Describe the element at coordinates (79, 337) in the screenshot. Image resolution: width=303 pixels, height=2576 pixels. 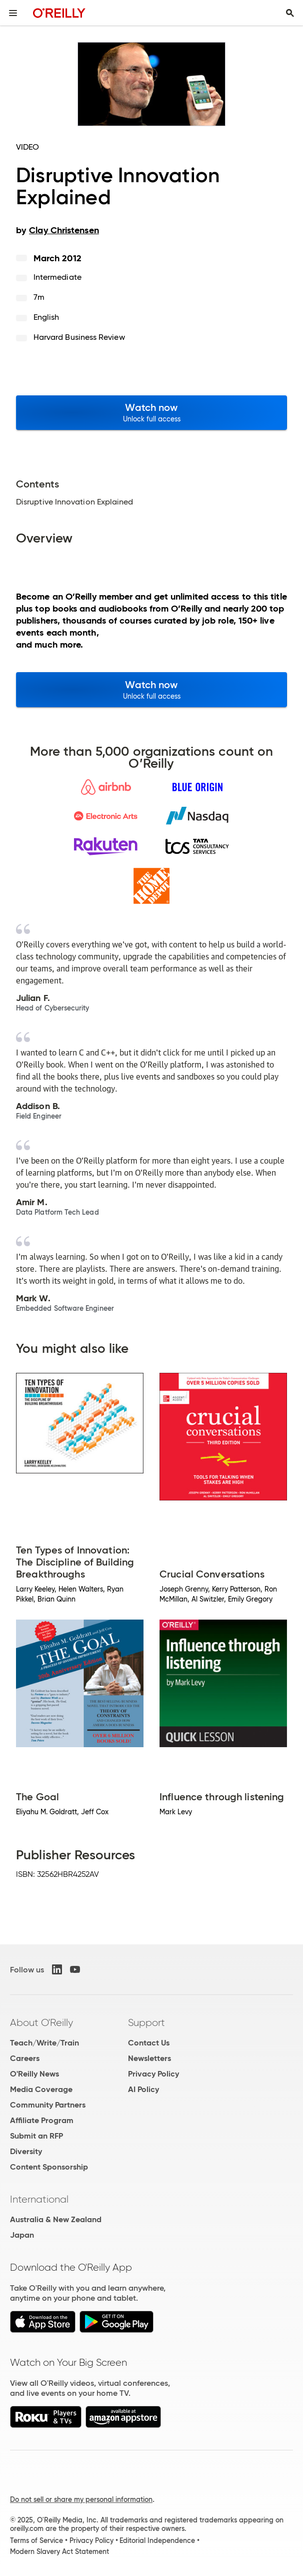
I see `Harvard Business Review` at that location.